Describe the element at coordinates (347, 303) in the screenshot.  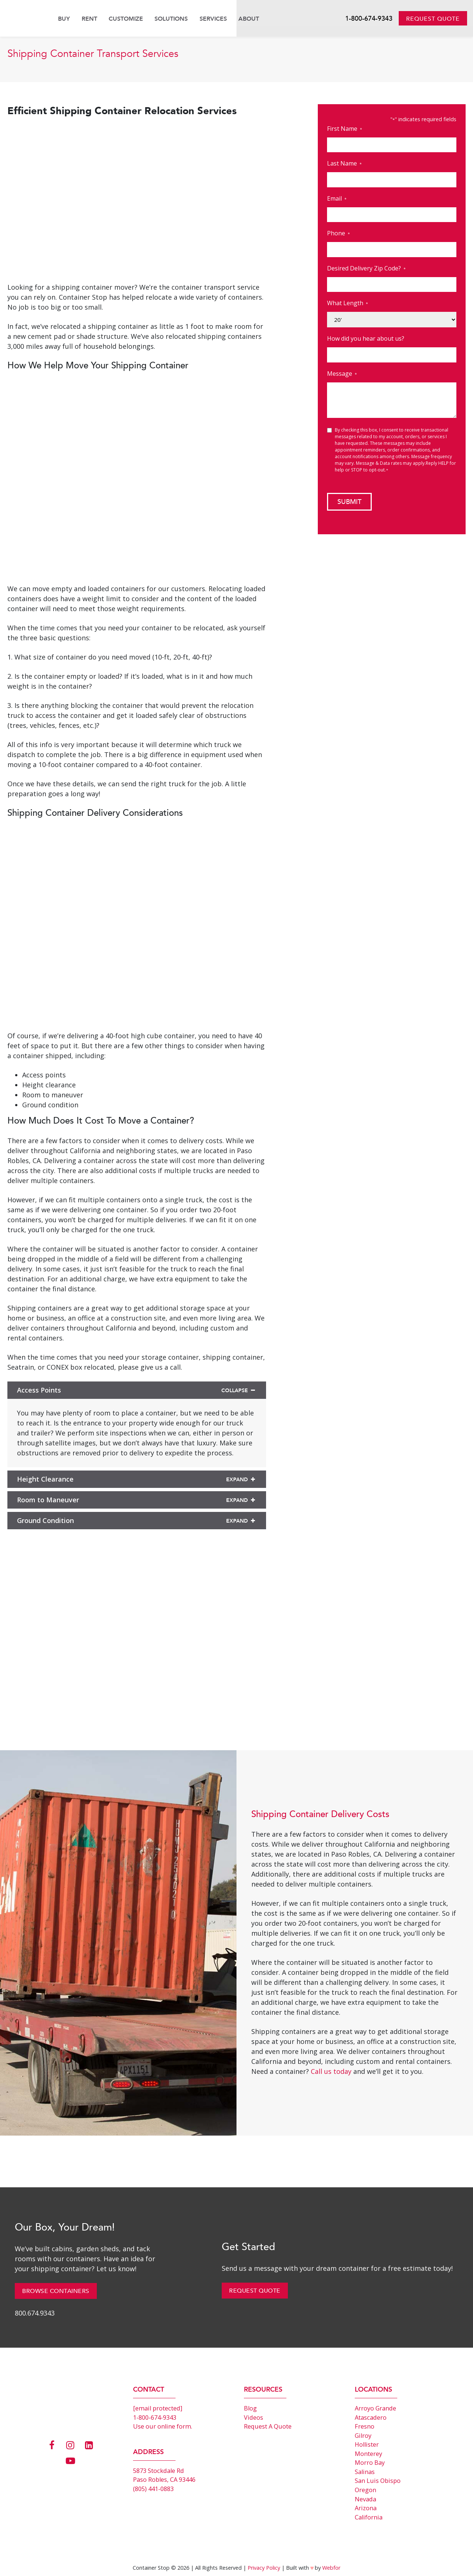
I see `What Length` at that location.